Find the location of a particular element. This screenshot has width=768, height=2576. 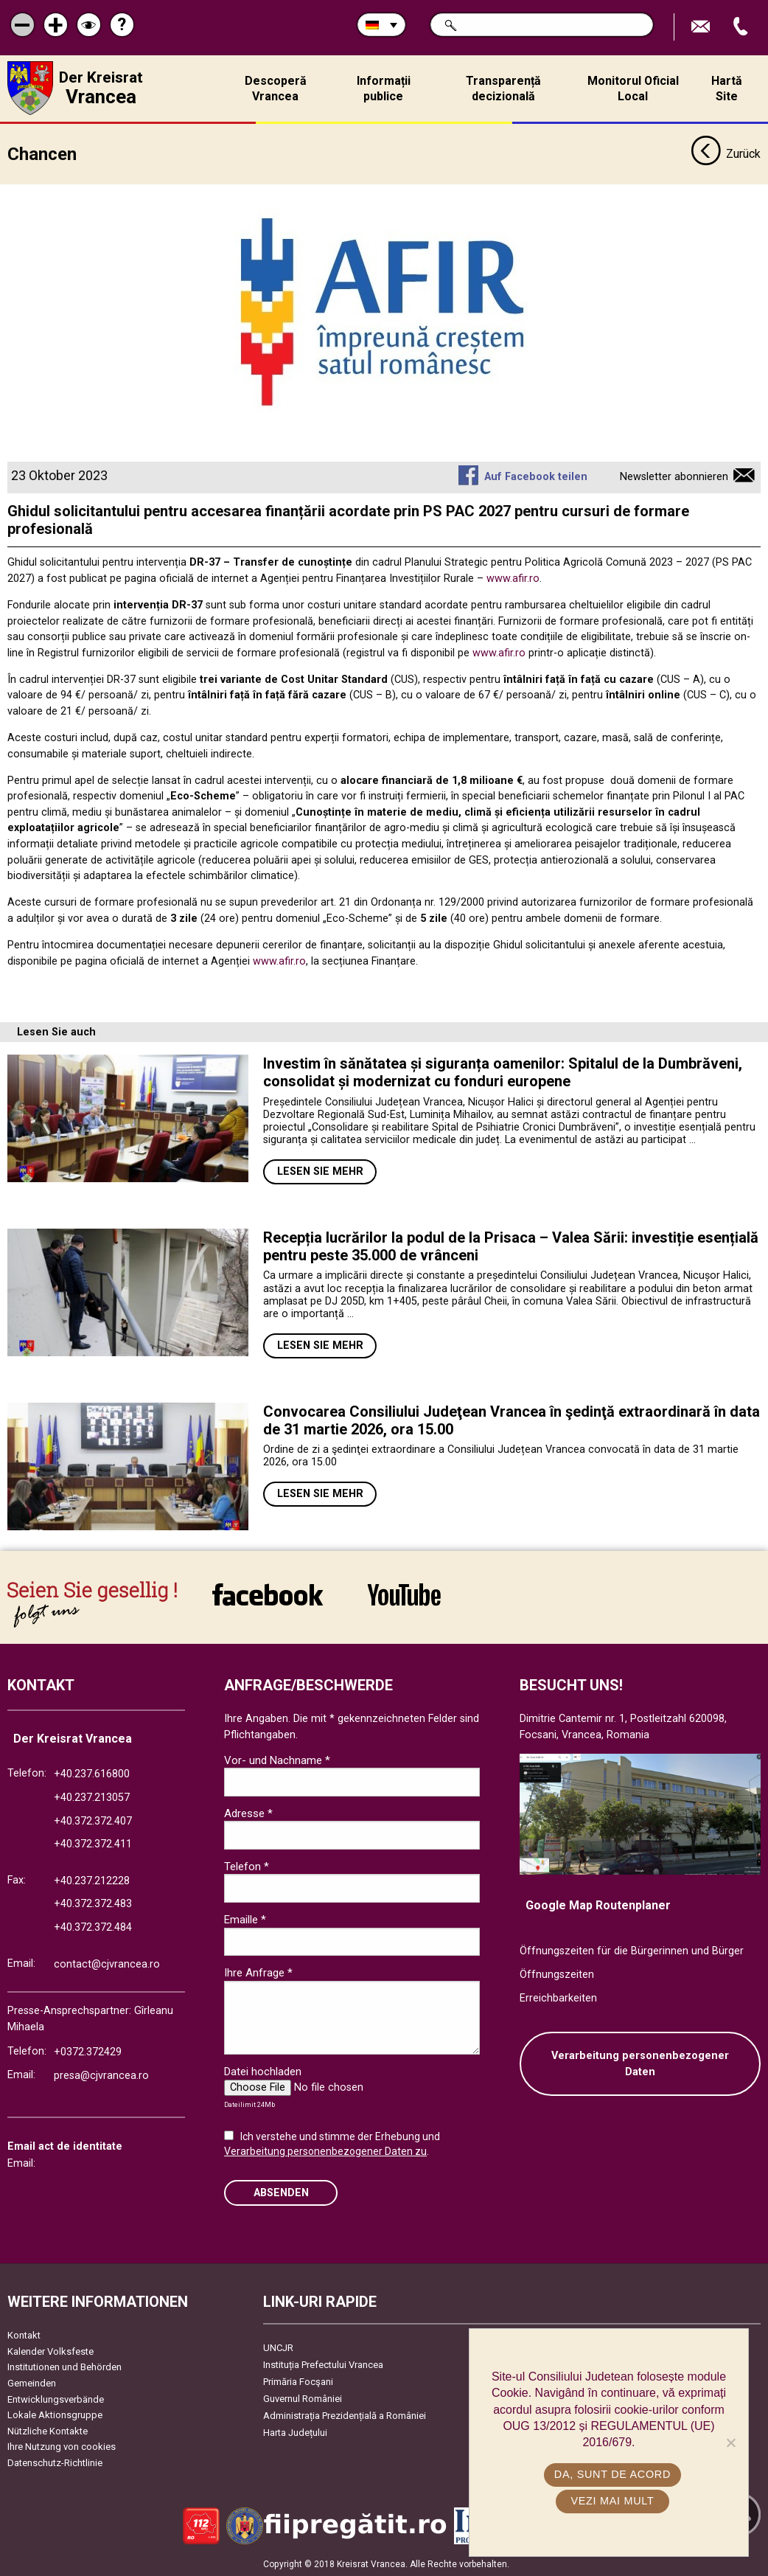

Kalender Volksfeste is located at coordinates (50, 2349).